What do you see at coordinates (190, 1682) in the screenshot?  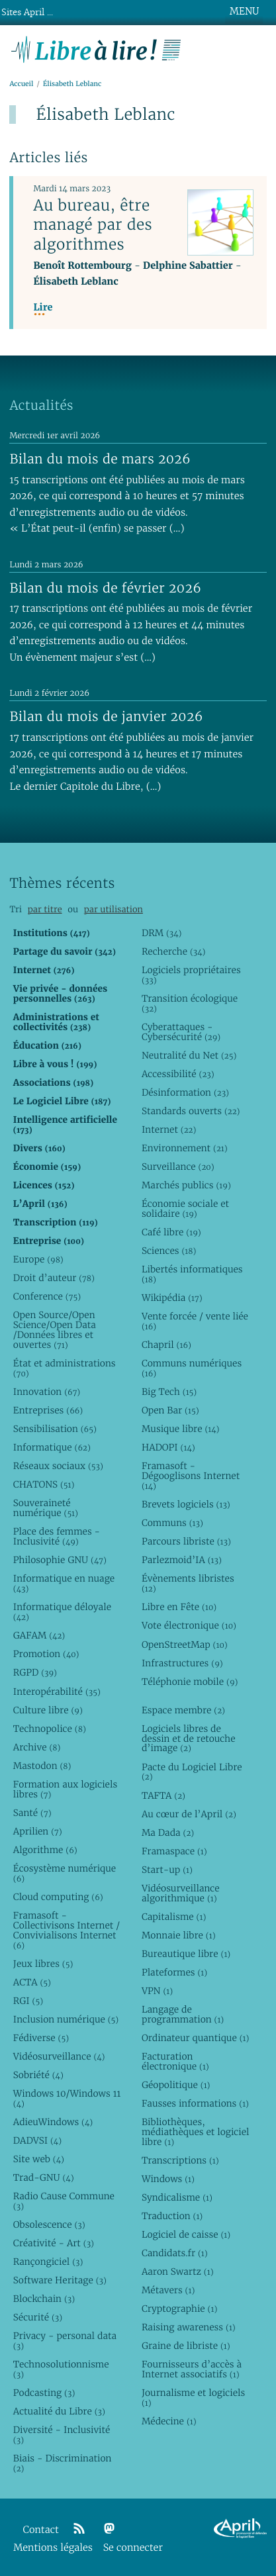 I see `Téléphonie mobile` at bounding box center [190, 1682].